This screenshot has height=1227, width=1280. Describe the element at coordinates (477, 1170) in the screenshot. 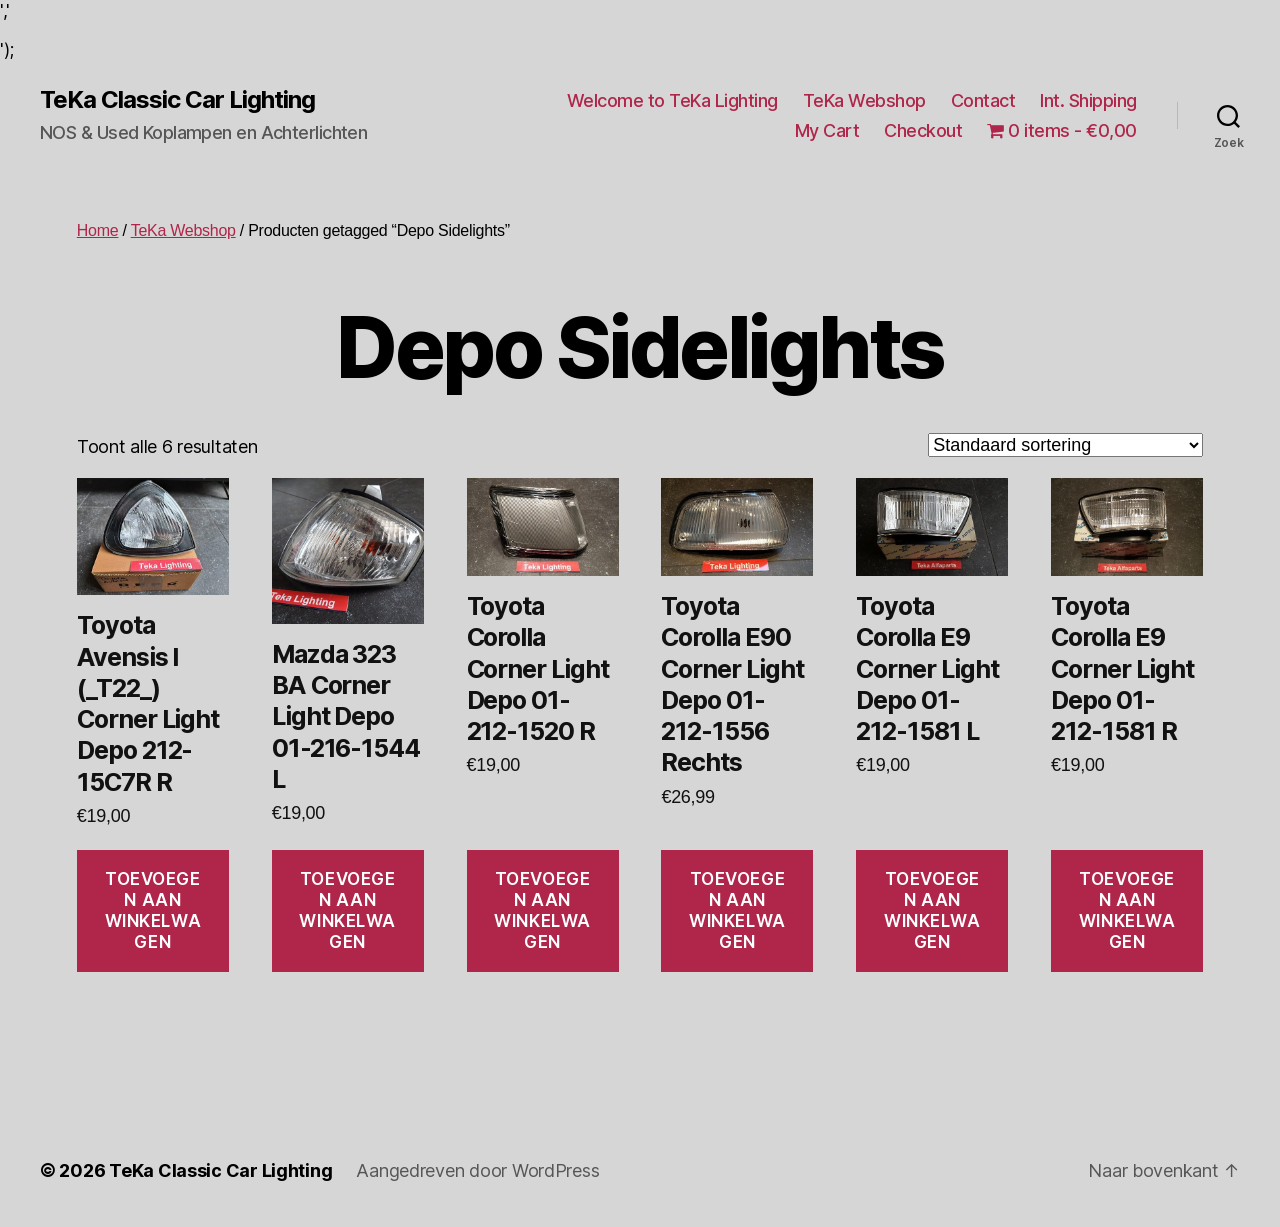

I see `Aangedreven door WordPress` at that location.